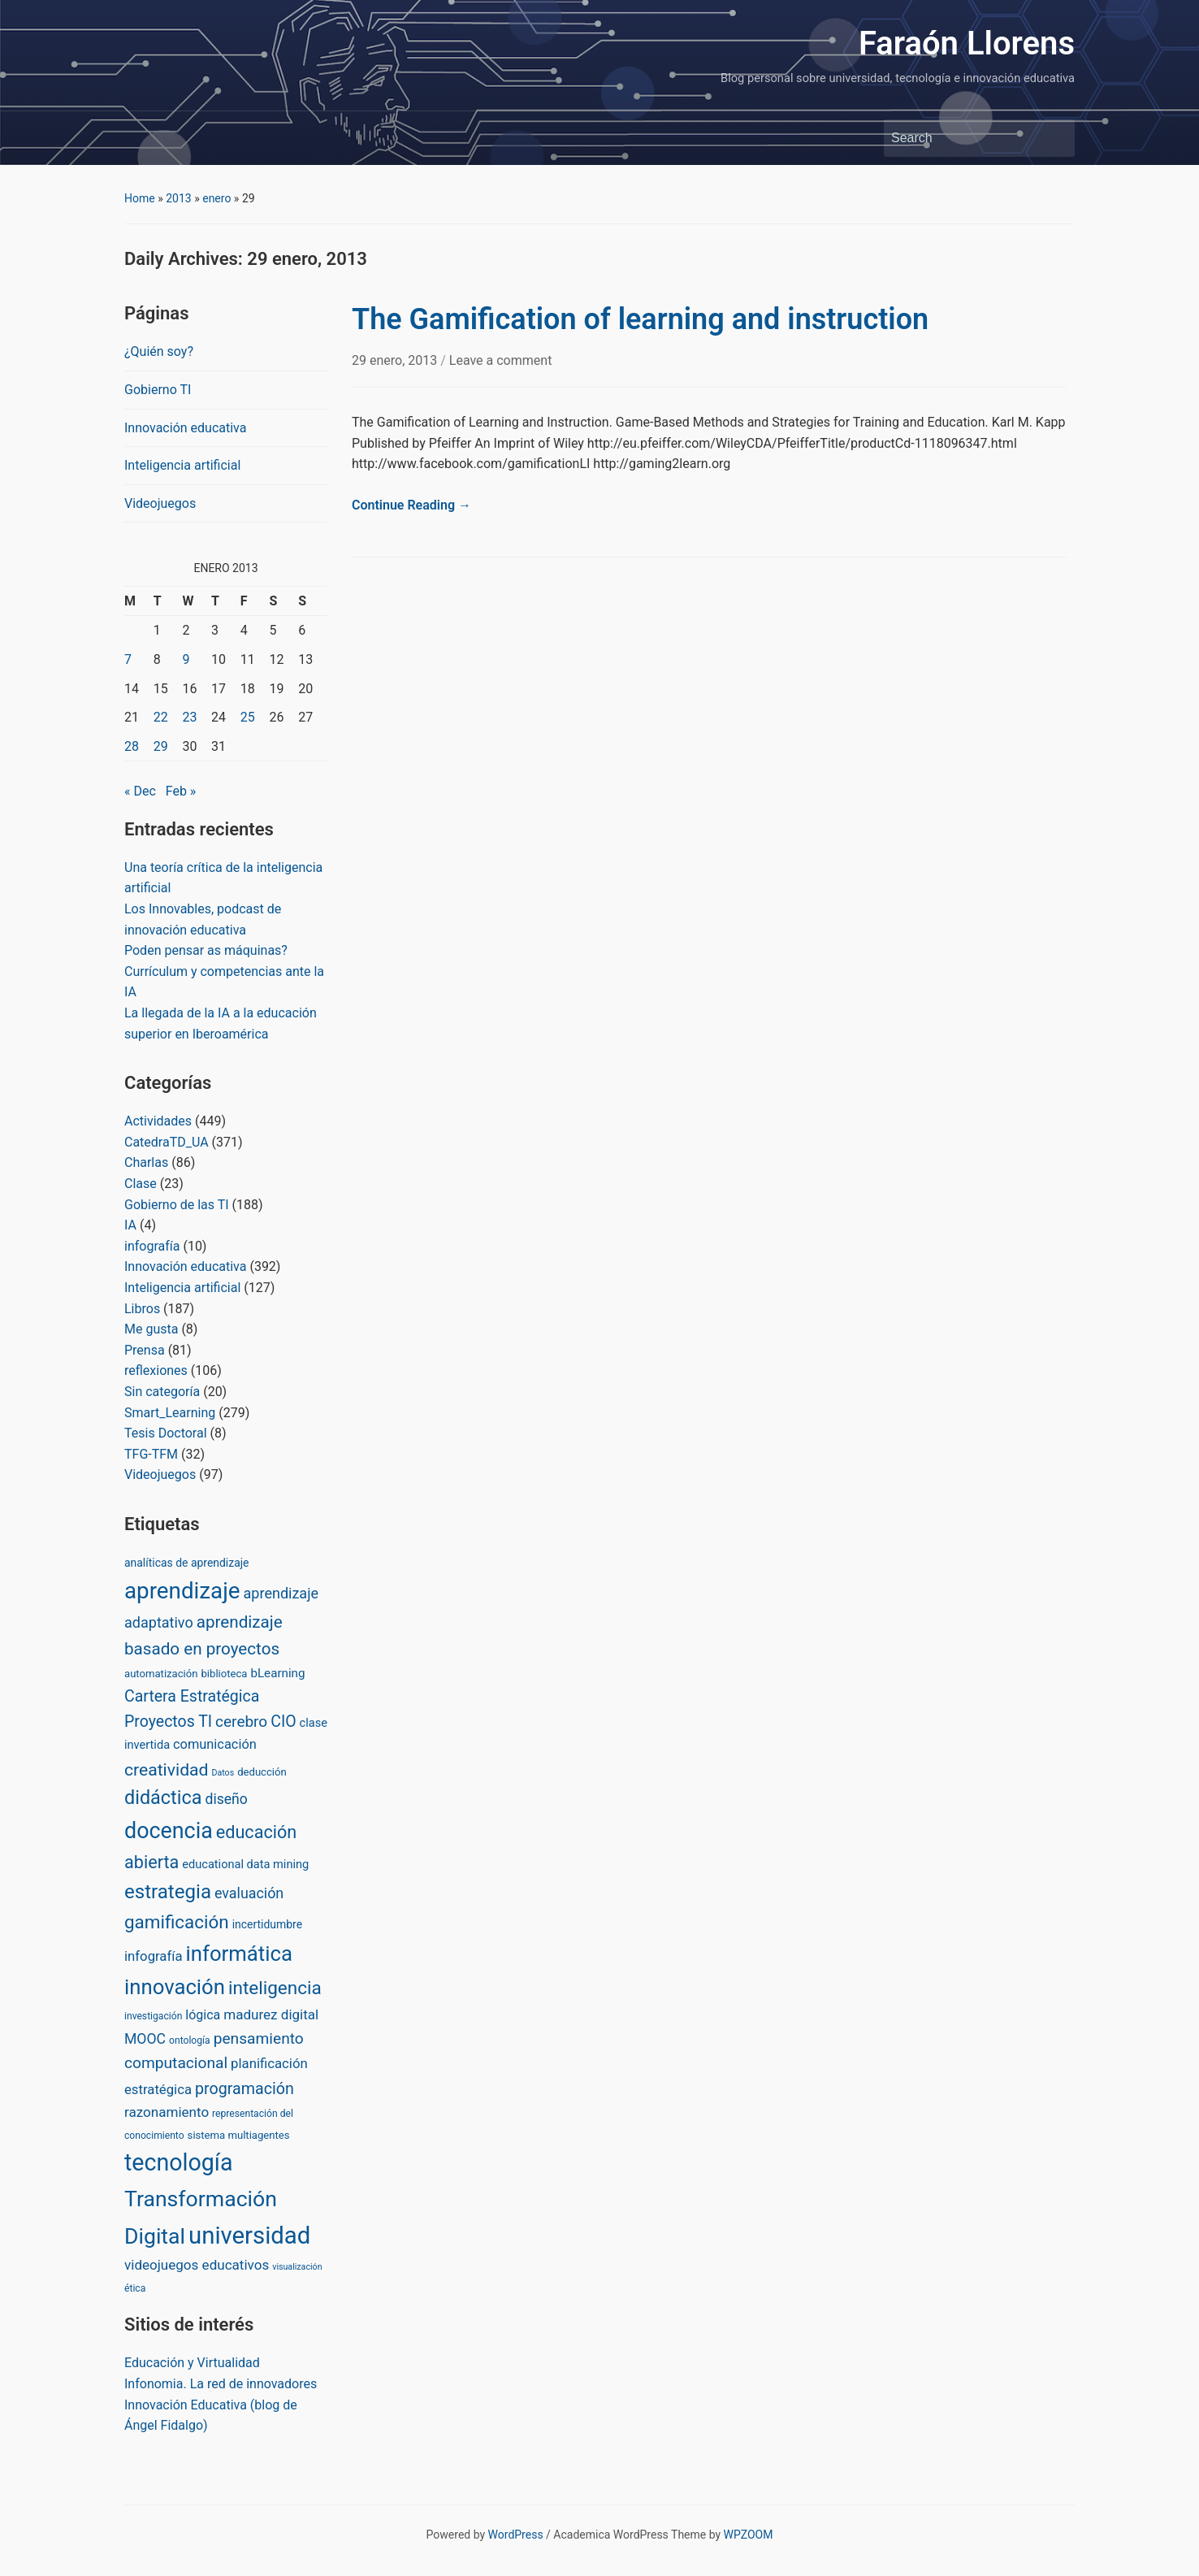 This screenshot has height=2576, width=1199. What do you see at coordinates (139, 198) in the screenshot?
I see `Home` at bounding box center [139, 198].